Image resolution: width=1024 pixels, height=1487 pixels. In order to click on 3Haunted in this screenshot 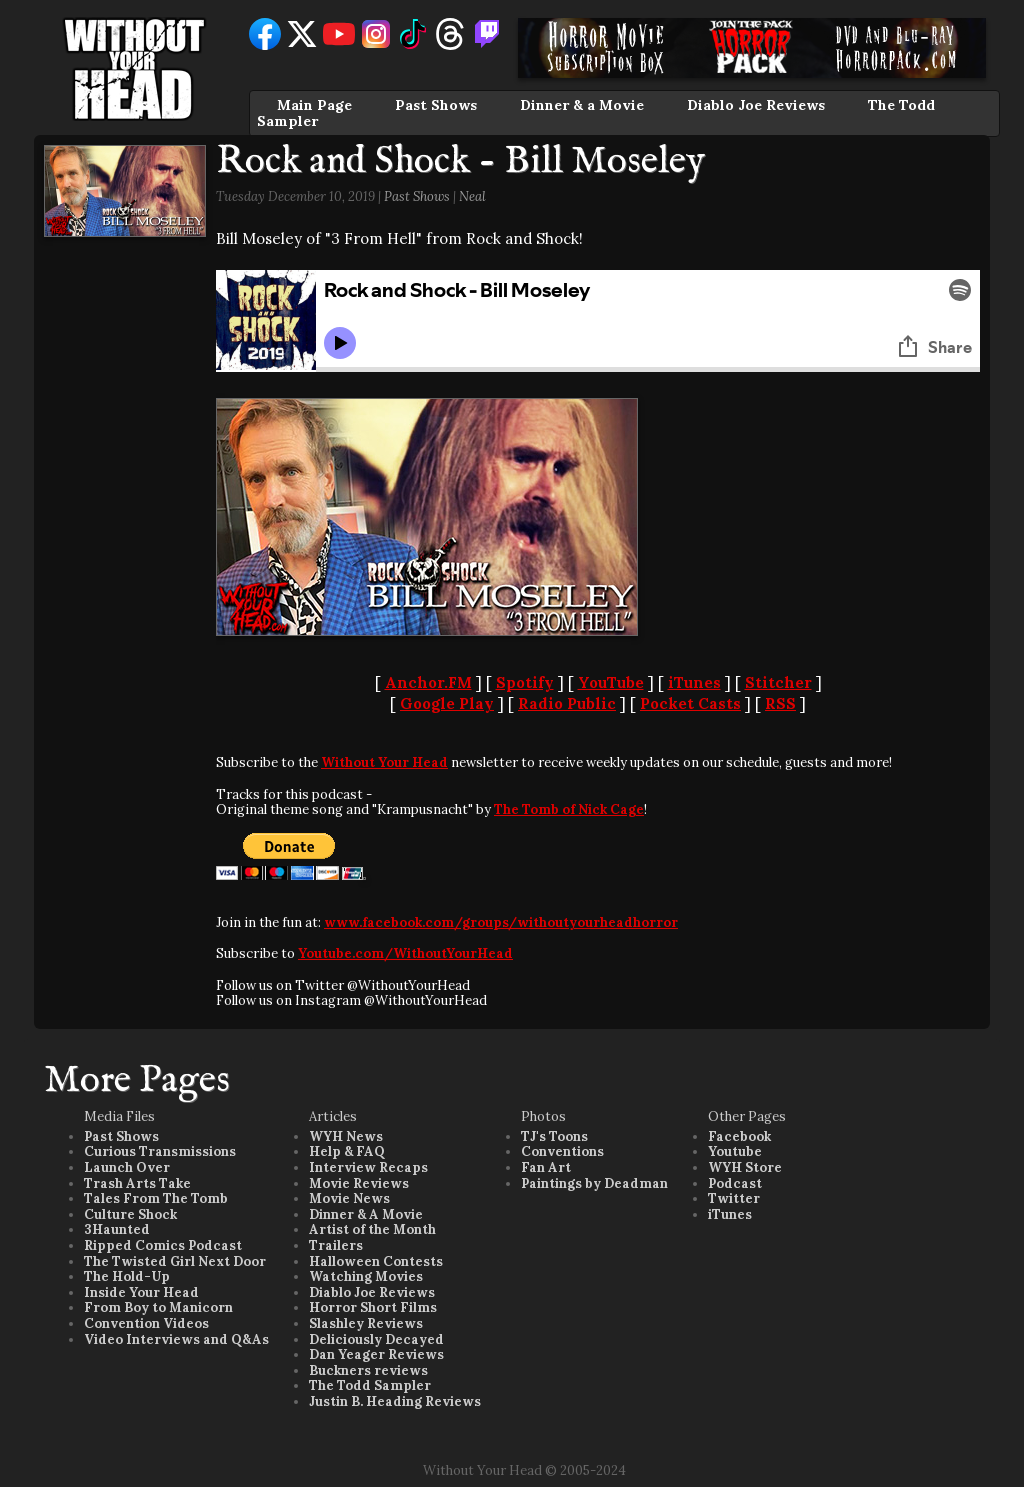, I will do `click(117, 1229)`.